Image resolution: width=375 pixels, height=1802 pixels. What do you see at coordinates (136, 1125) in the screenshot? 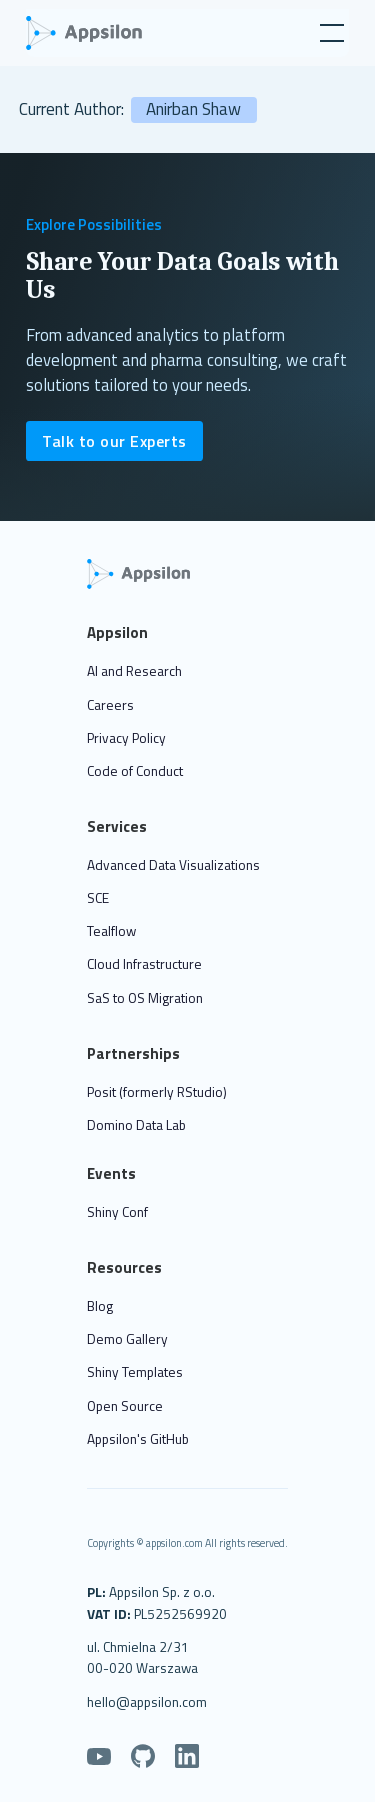
I see `Domino Data Lab` at bounding box center [136, 1125].